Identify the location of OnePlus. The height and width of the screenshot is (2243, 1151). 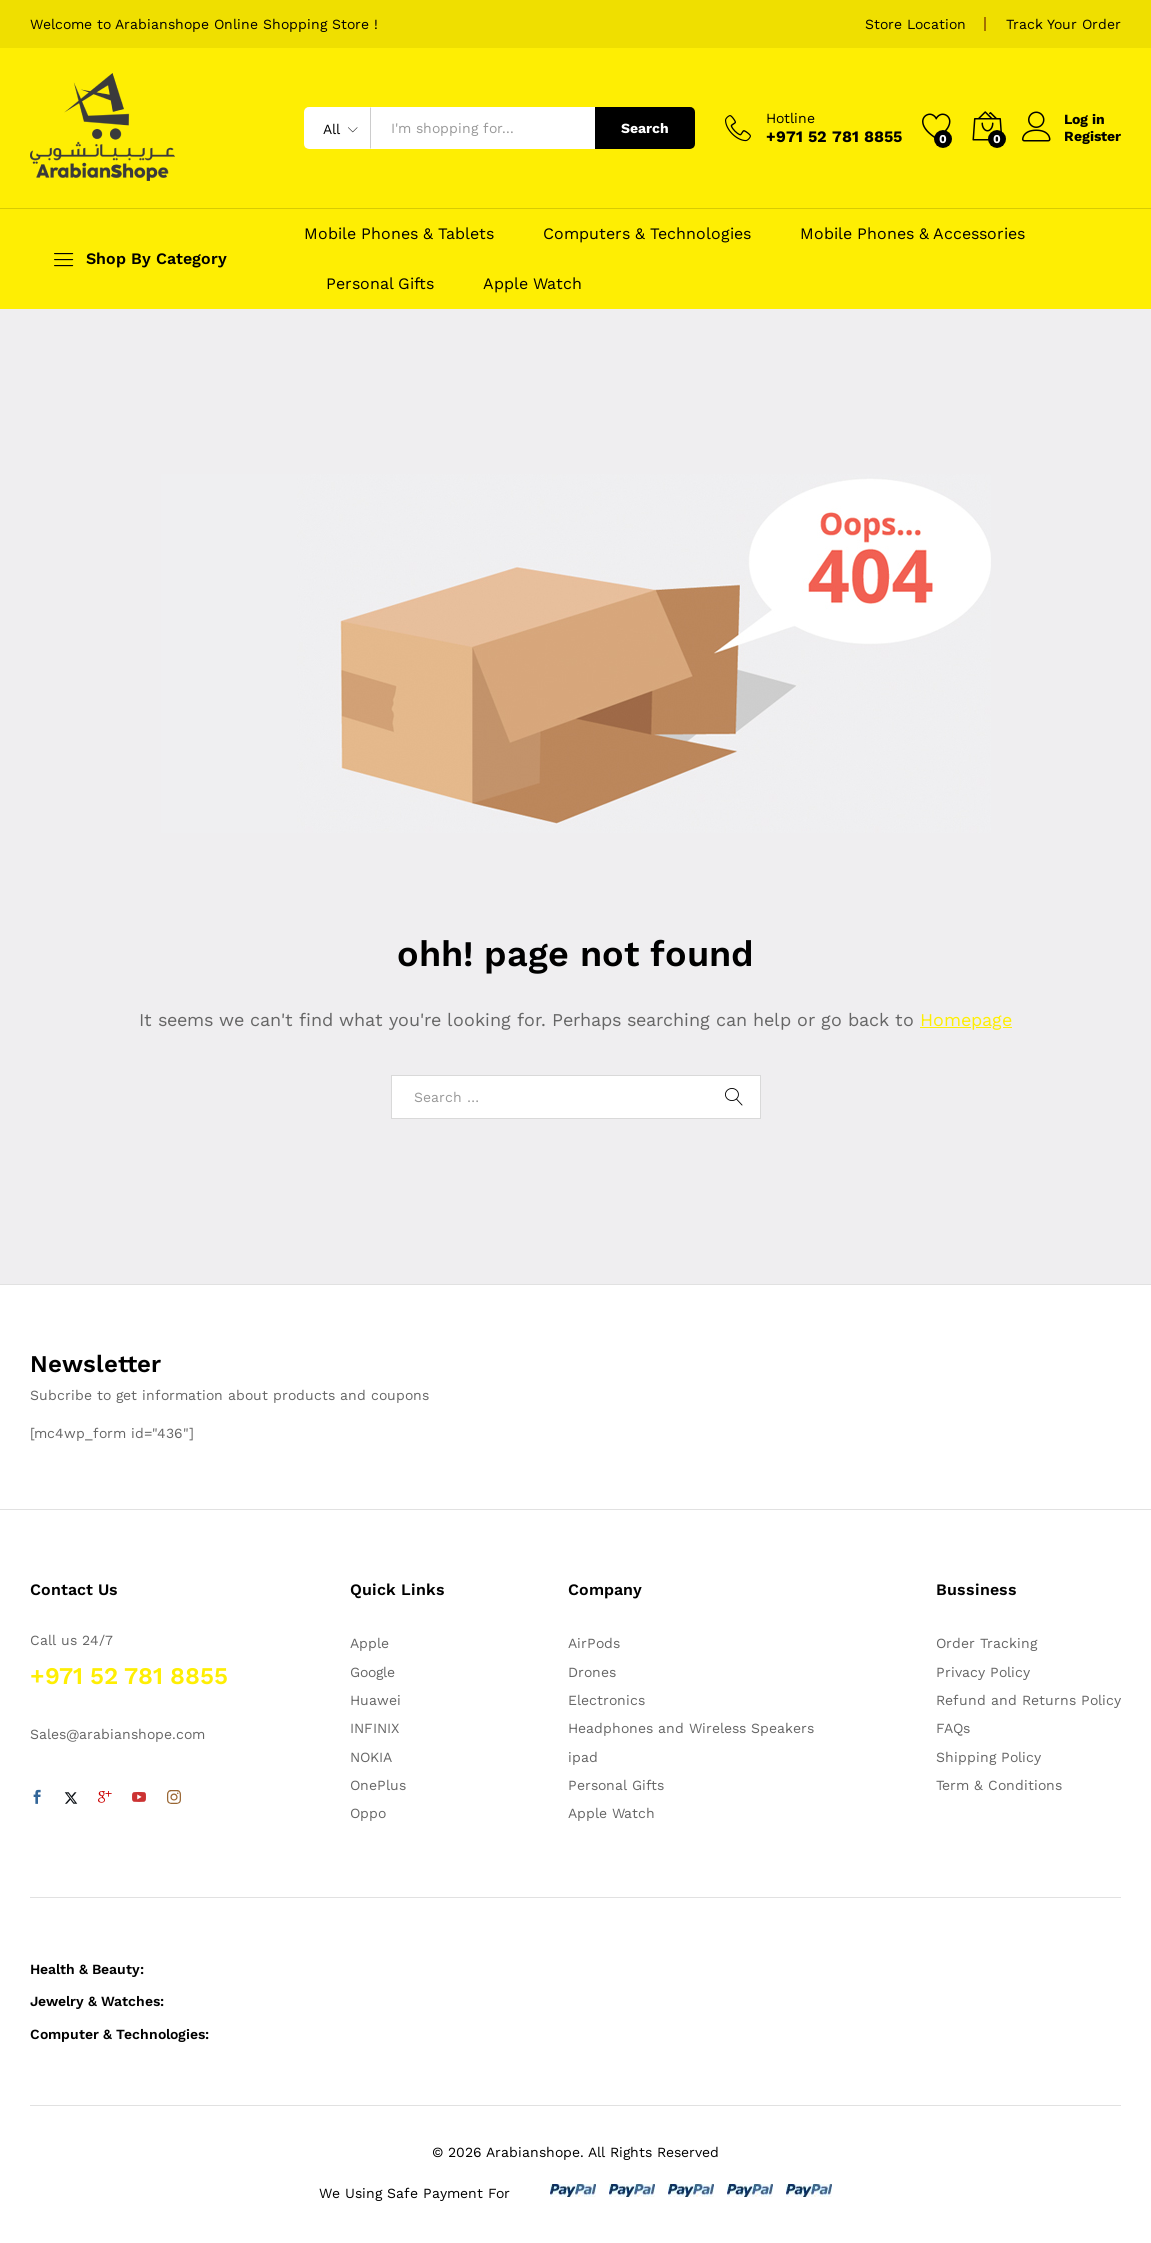
(378, 1785).